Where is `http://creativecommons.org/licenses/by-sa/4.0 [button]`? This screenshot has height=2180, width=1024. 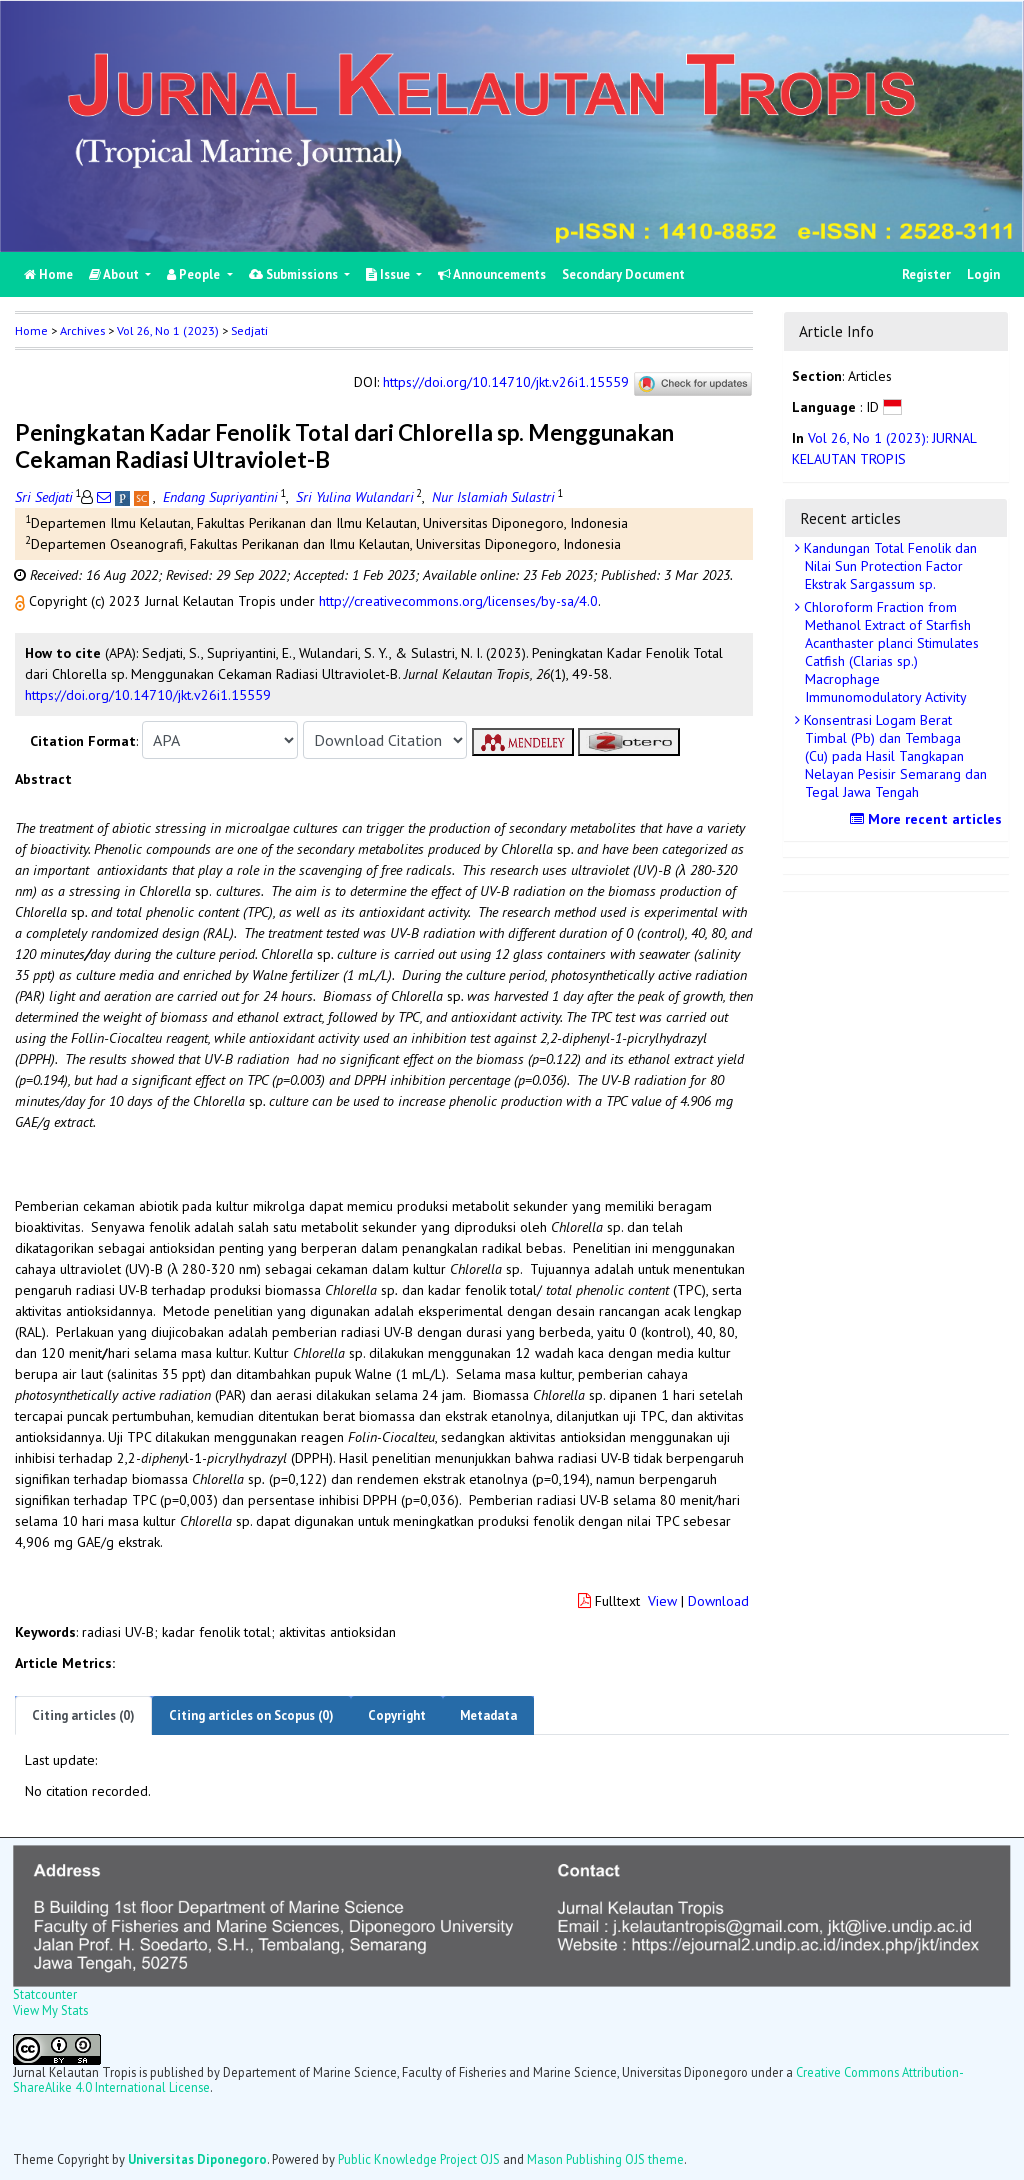 http://creativecommons.org/licenses/by-sa/4.0 [button] is located at coordinates (458, 601).